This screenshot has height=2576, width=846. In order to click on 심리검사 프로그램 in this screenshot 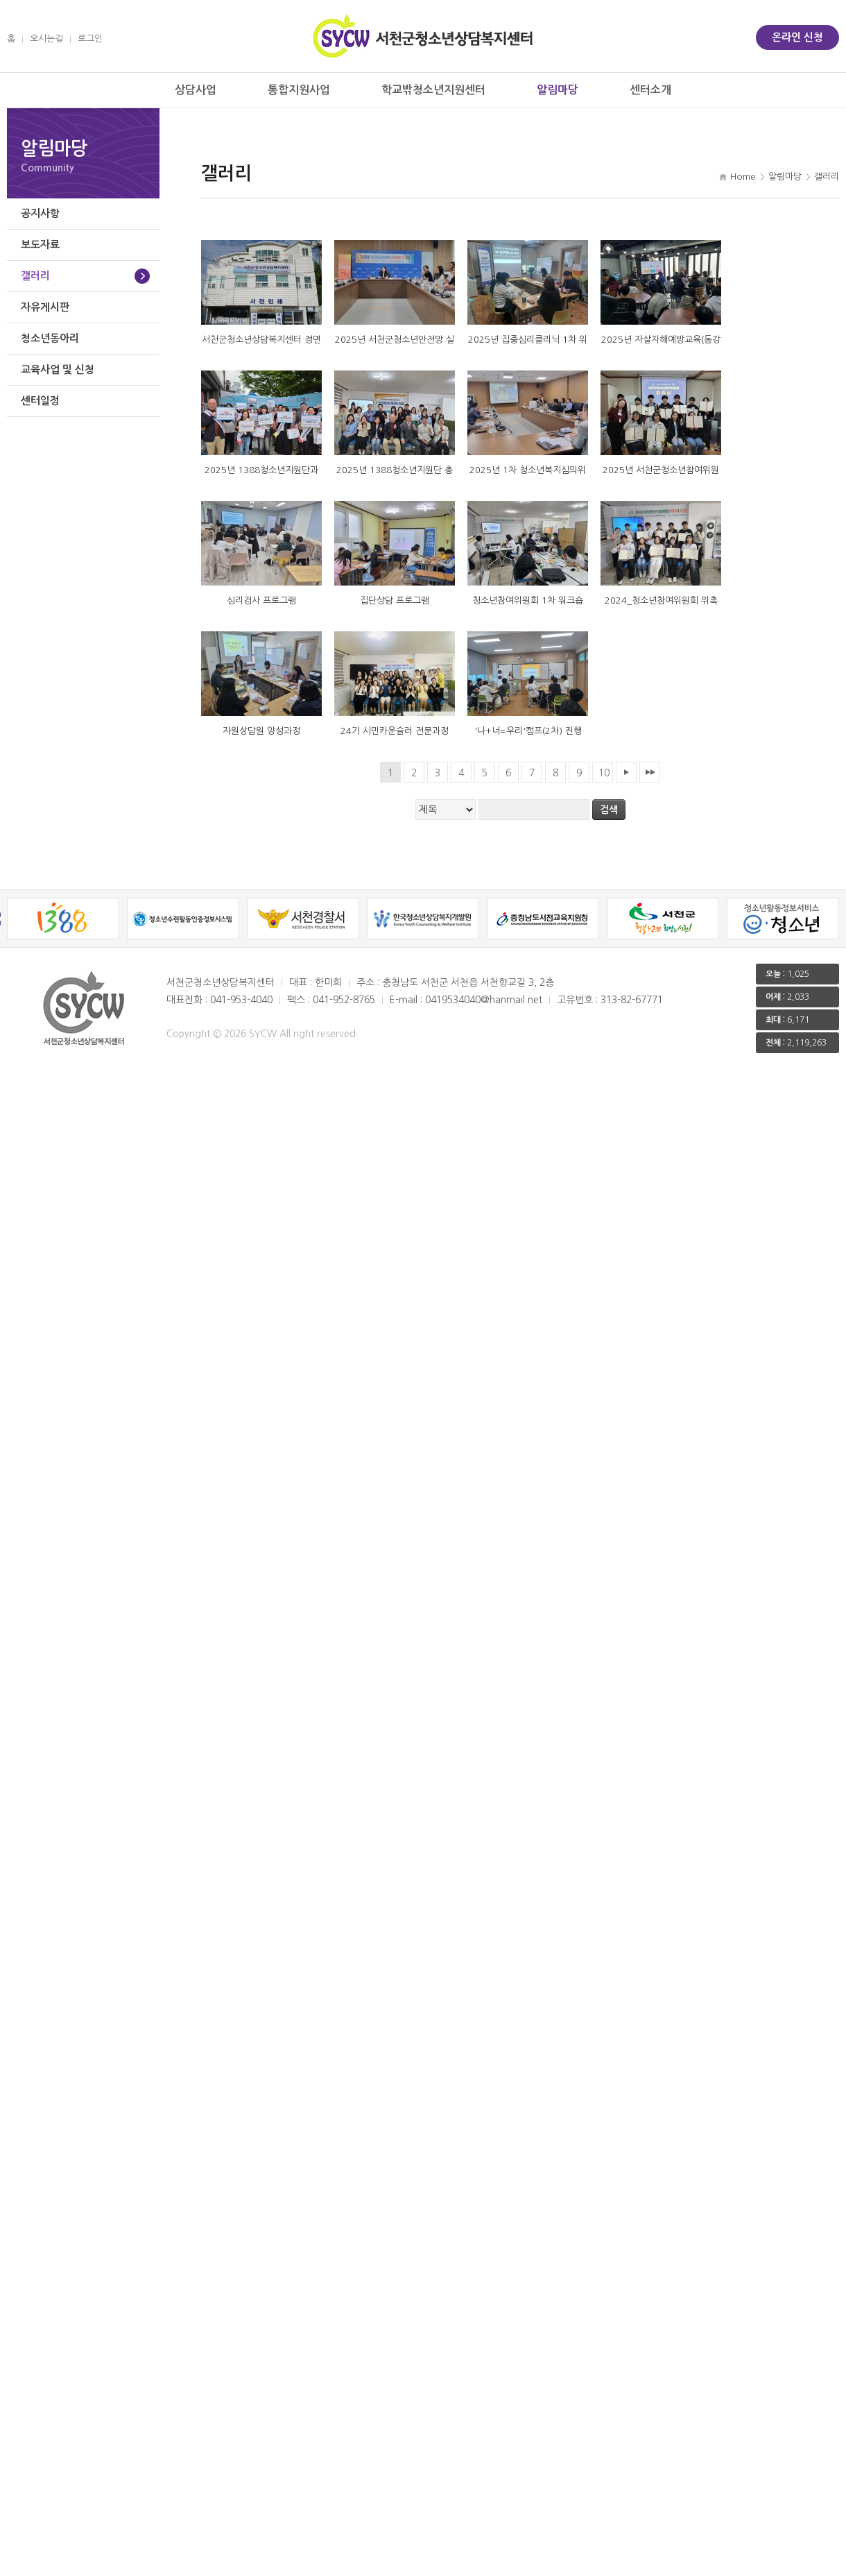, I will do `click(261, 600)`.